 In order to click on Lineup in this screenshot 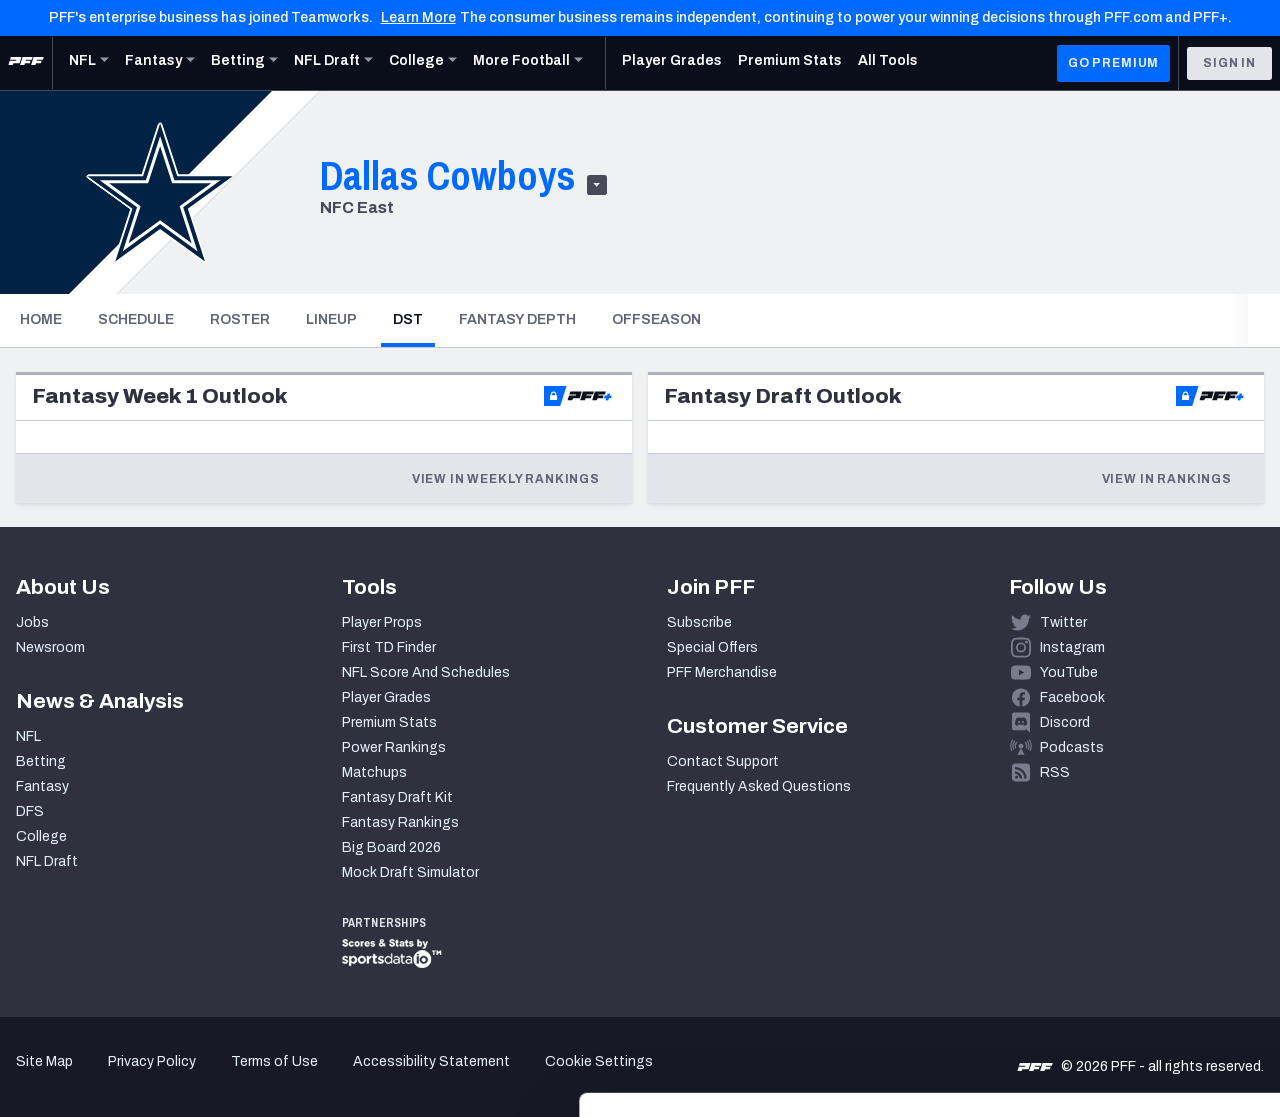, I will do `click(331, 319)`.